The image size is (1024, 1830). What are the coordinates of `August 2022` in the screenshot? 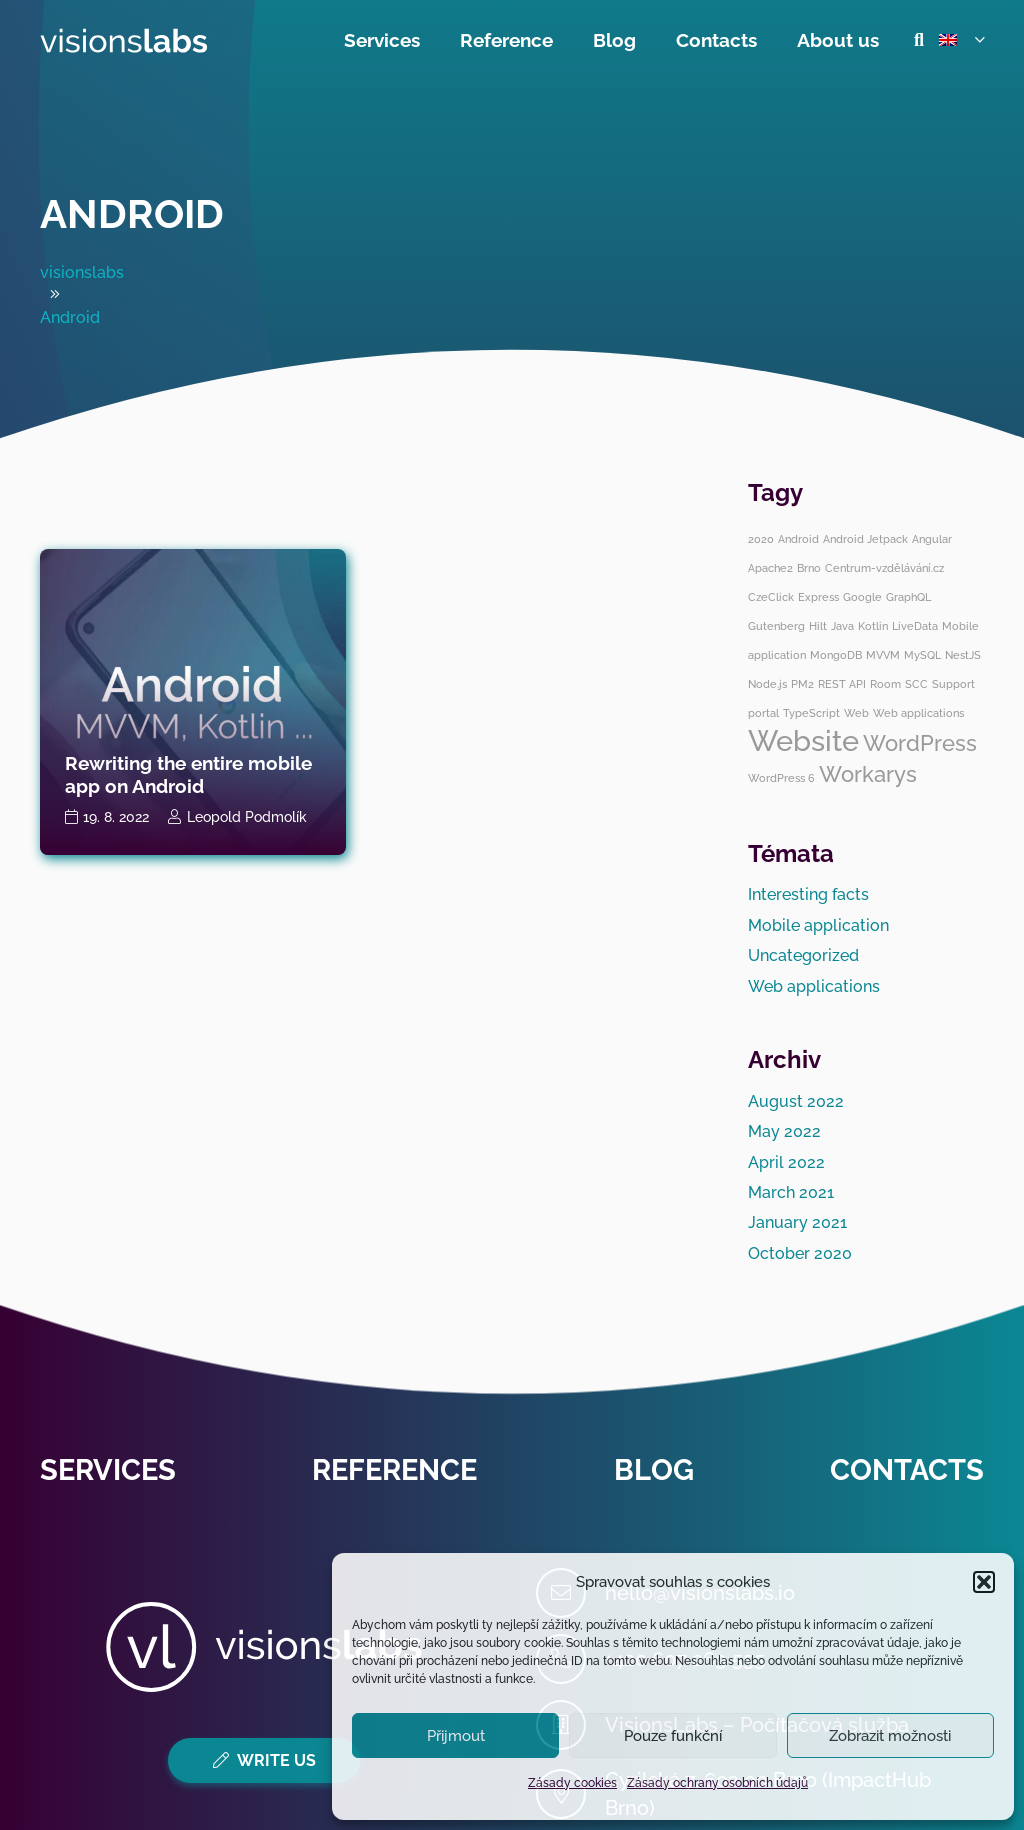 It's located at (796, 1101).